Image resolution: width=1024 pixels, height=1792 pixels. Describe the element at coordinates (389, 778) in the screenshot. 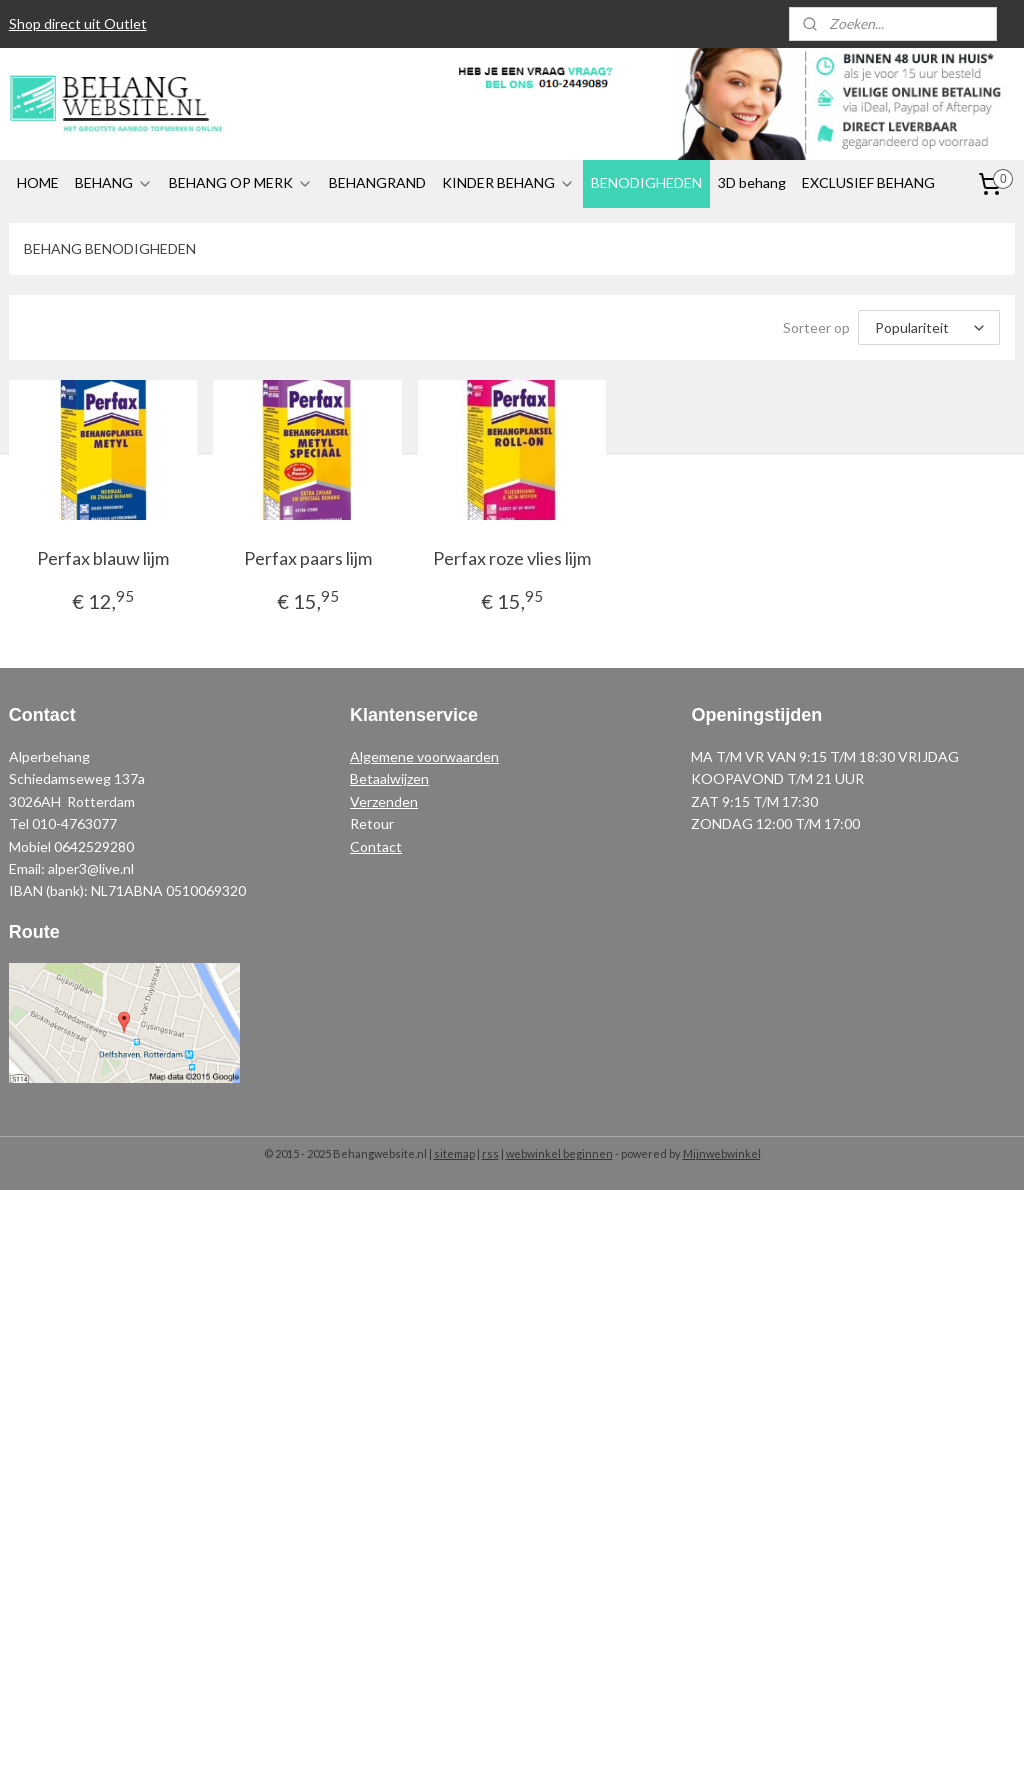

I see `Betaalwijzen` at that location.